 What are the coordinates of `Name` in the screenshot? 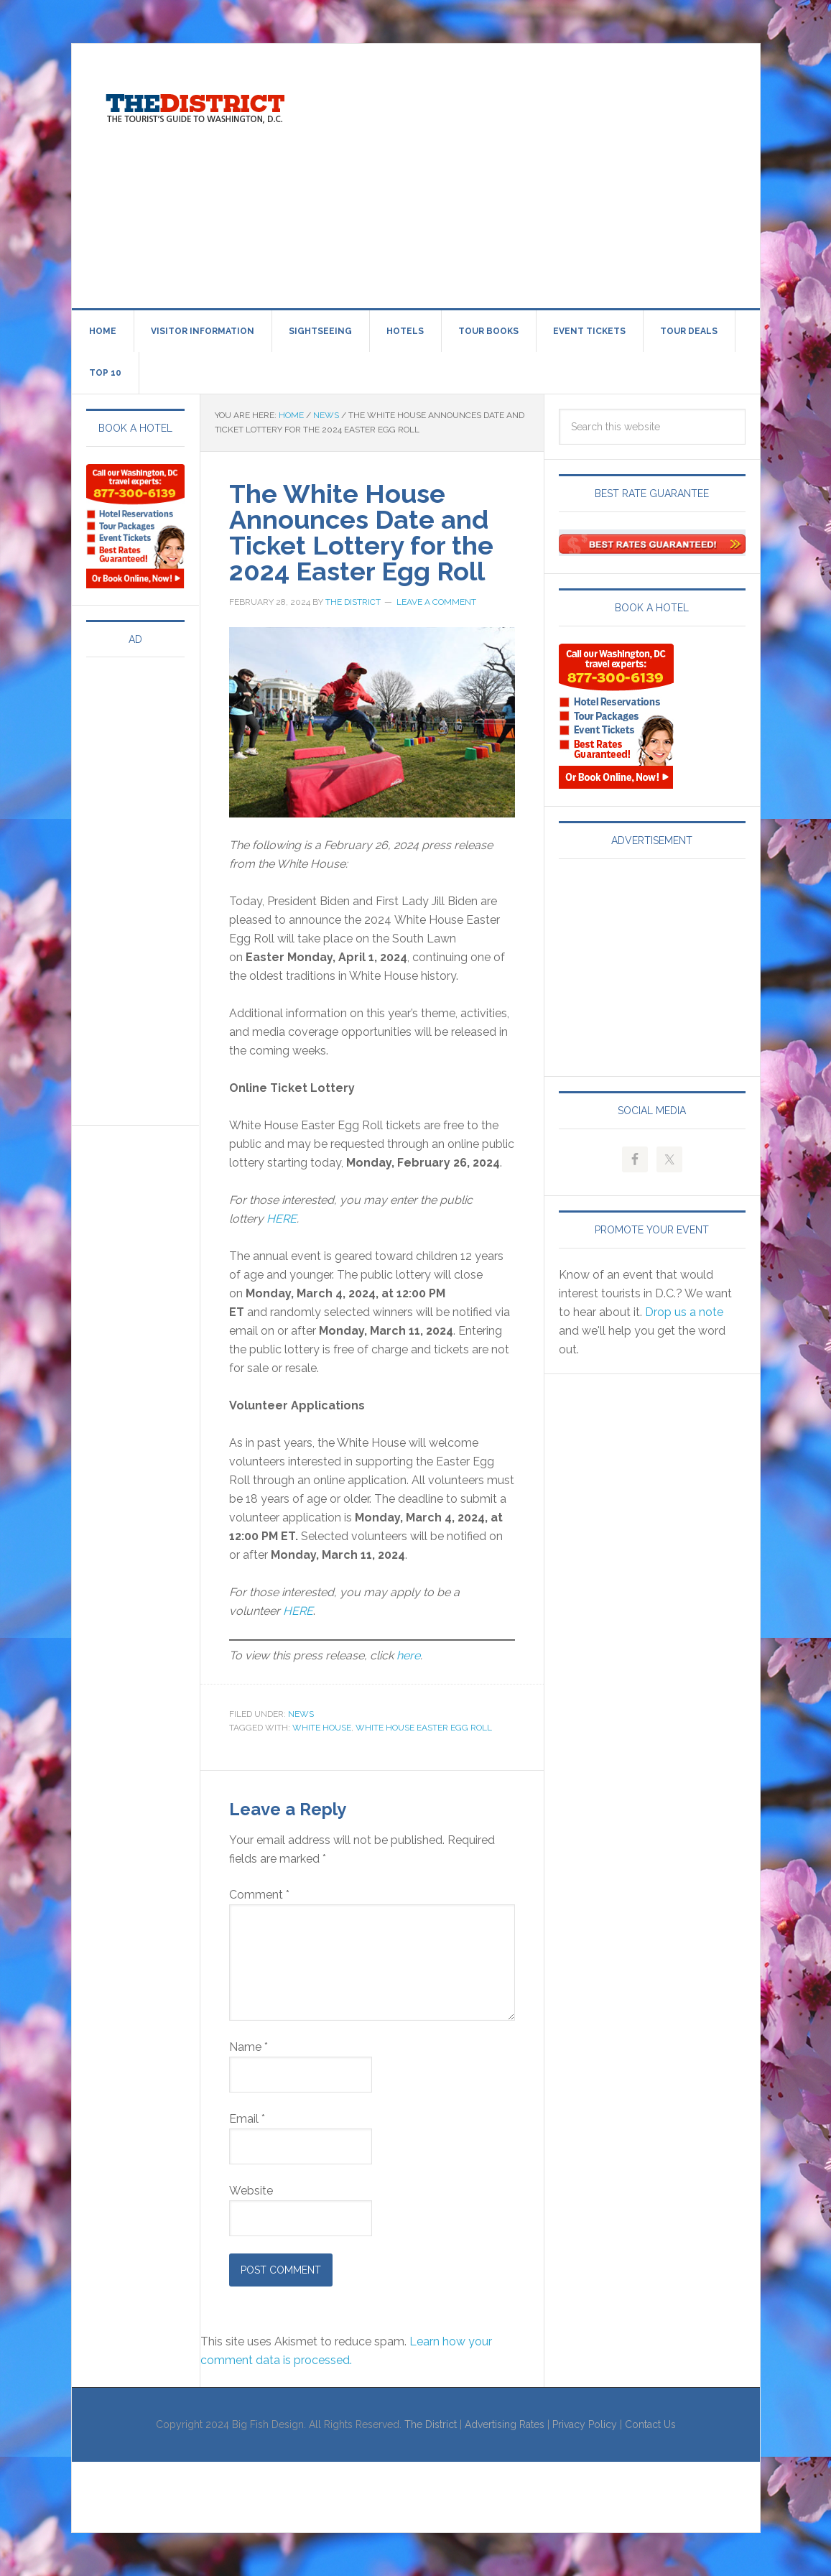 It's located at (248, 2047).